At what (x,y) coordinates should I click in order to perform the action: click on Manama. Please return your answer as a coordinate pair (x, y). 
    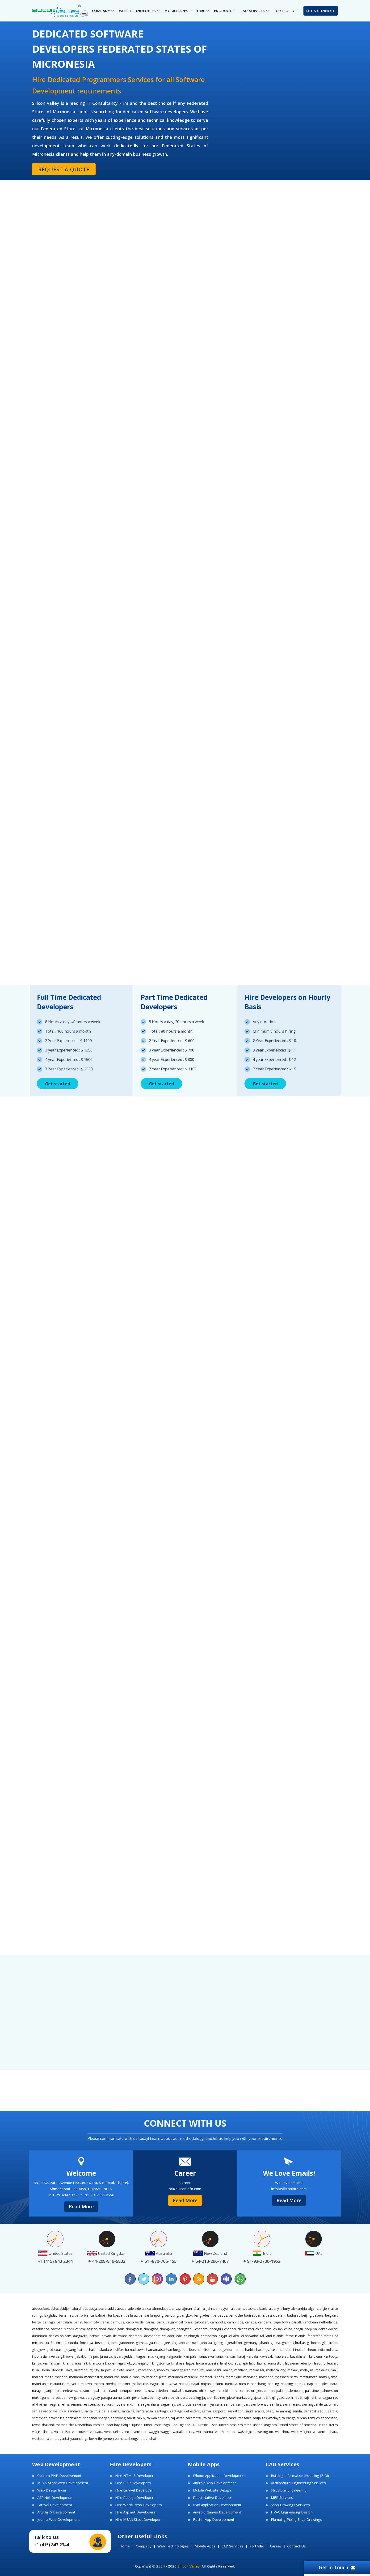
    Looking at the image, I should click on (76, 2377).